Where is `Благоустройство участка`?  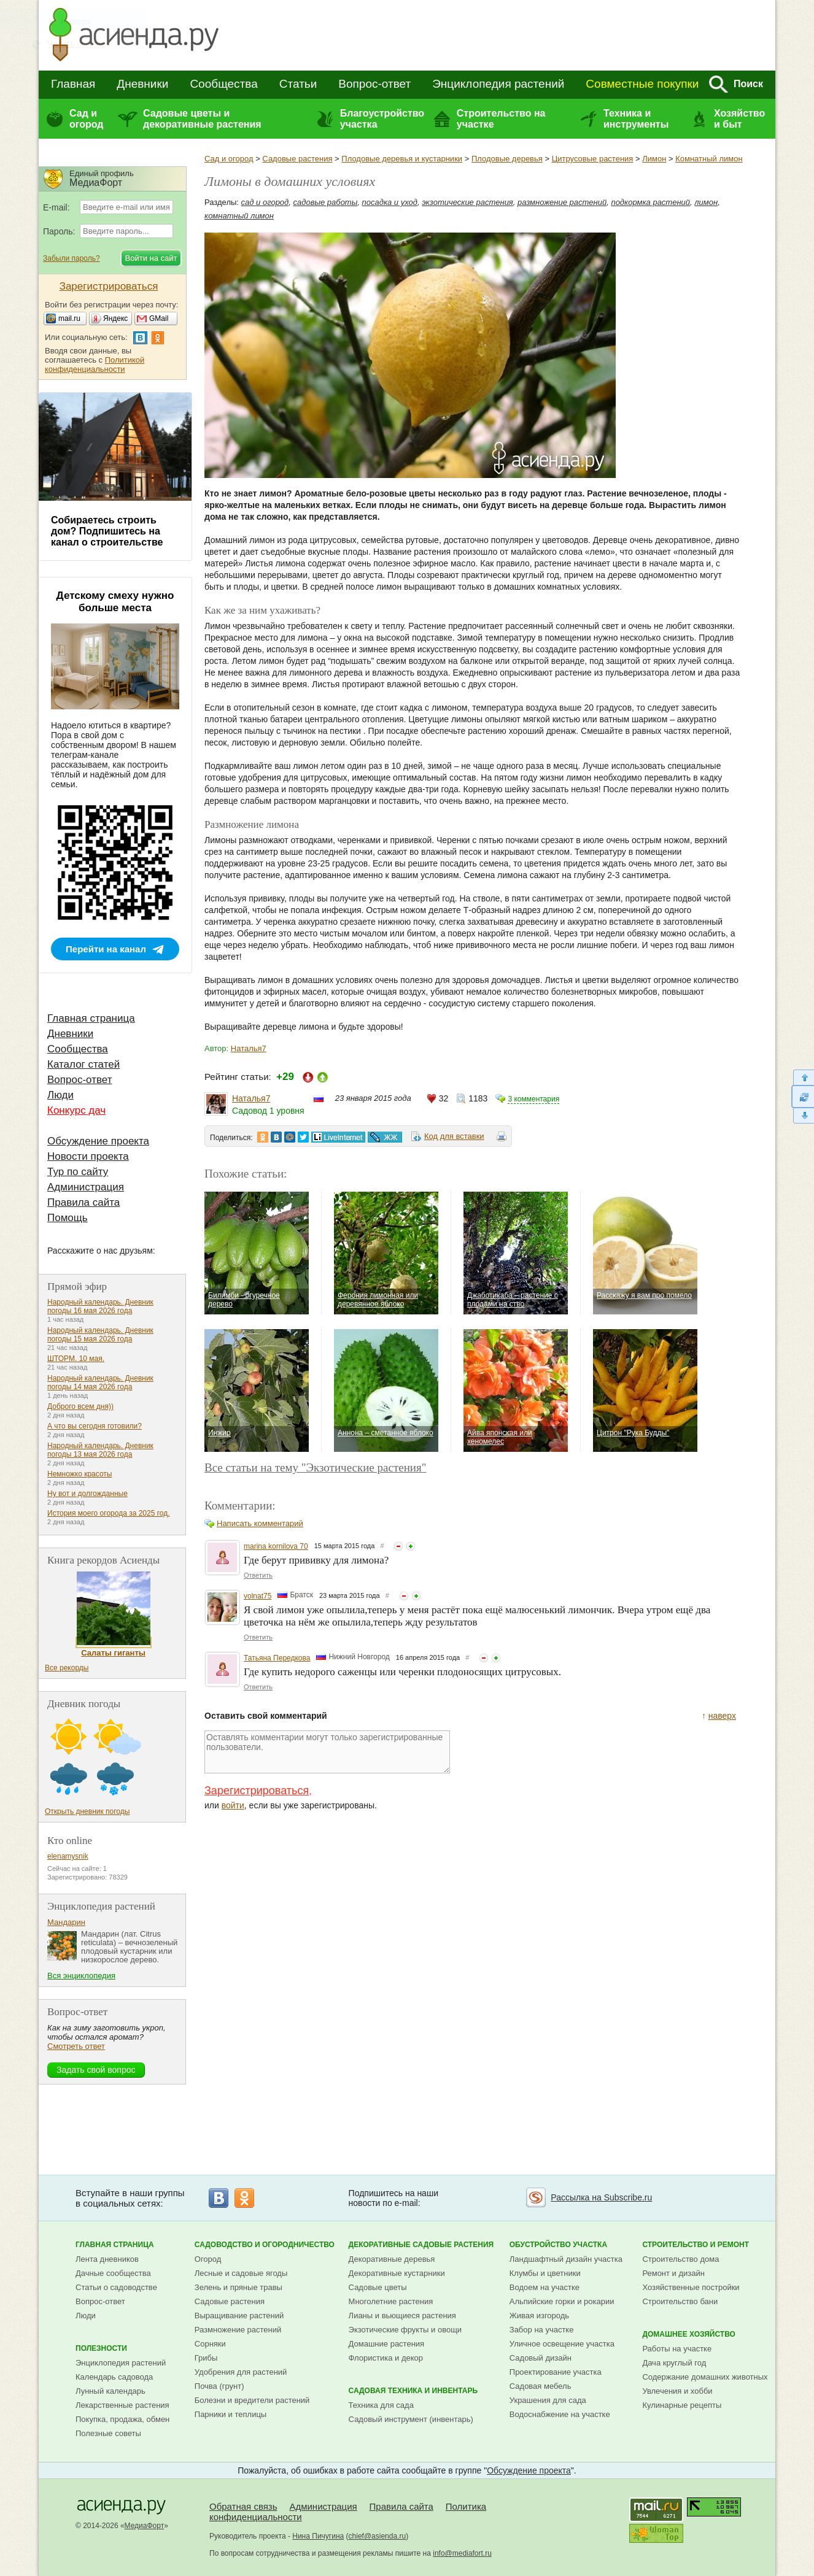 Благоустройство участка is located at coordinates (382, 118).